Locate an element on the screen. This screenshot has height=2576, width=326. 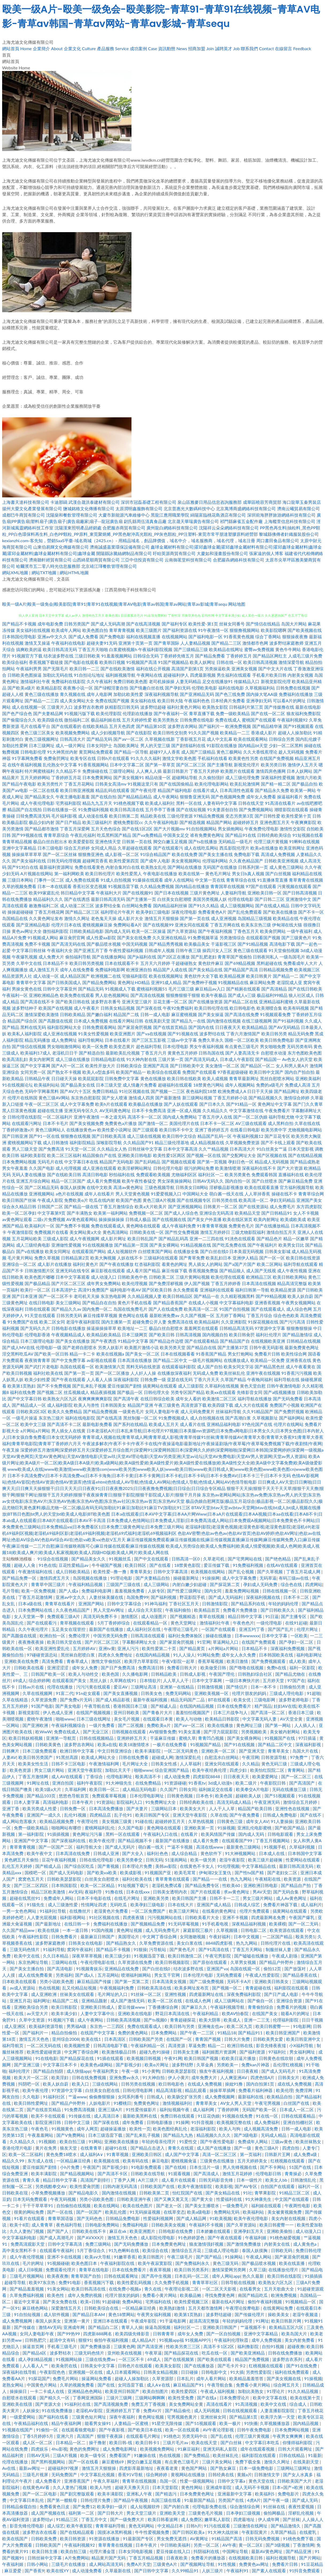
国产高清国产 is located at coordinates (302, 1782).